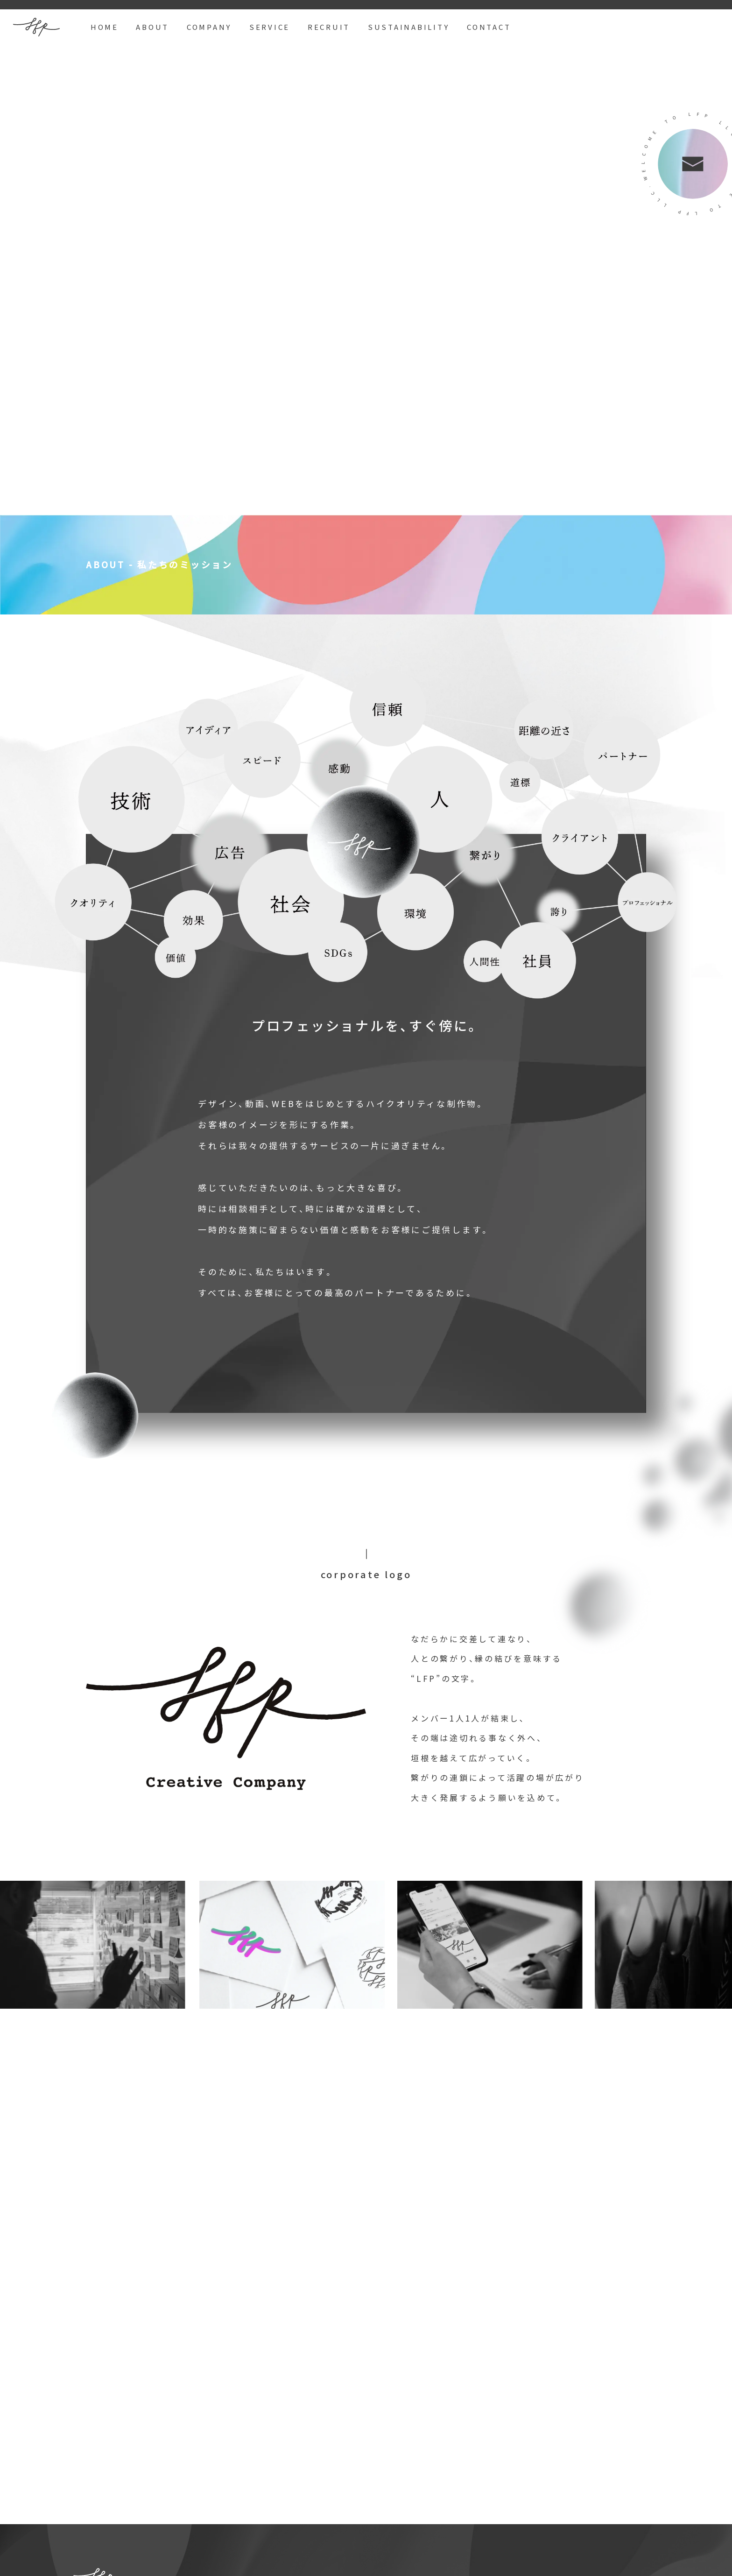  I want to click on HOME, so click(105, 27).